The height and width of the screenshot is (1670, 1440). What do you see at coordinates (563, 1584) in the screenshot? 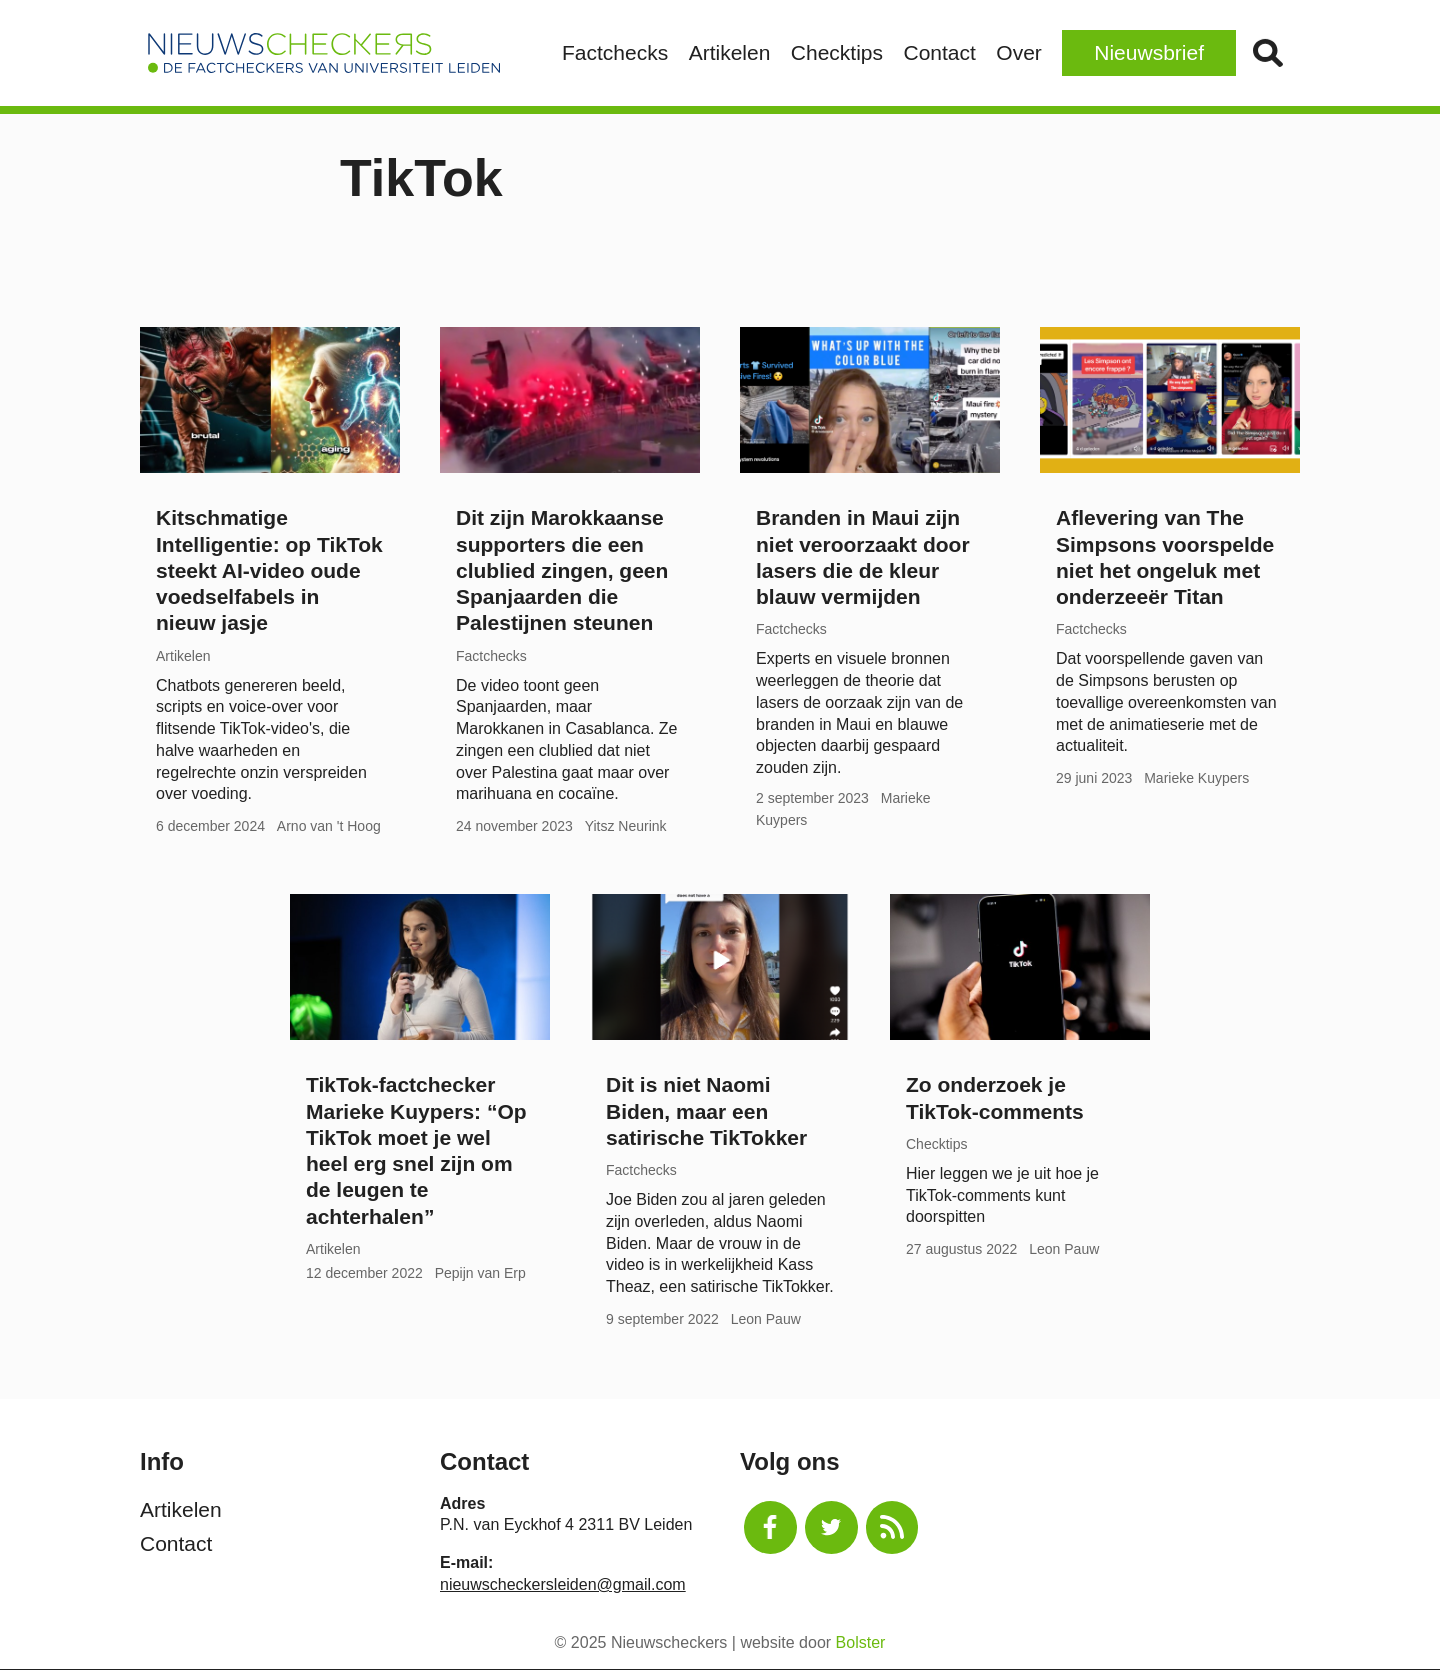
I see `nieuwscheckersleiden@gmail.com` at bounding box center [563, 1584].